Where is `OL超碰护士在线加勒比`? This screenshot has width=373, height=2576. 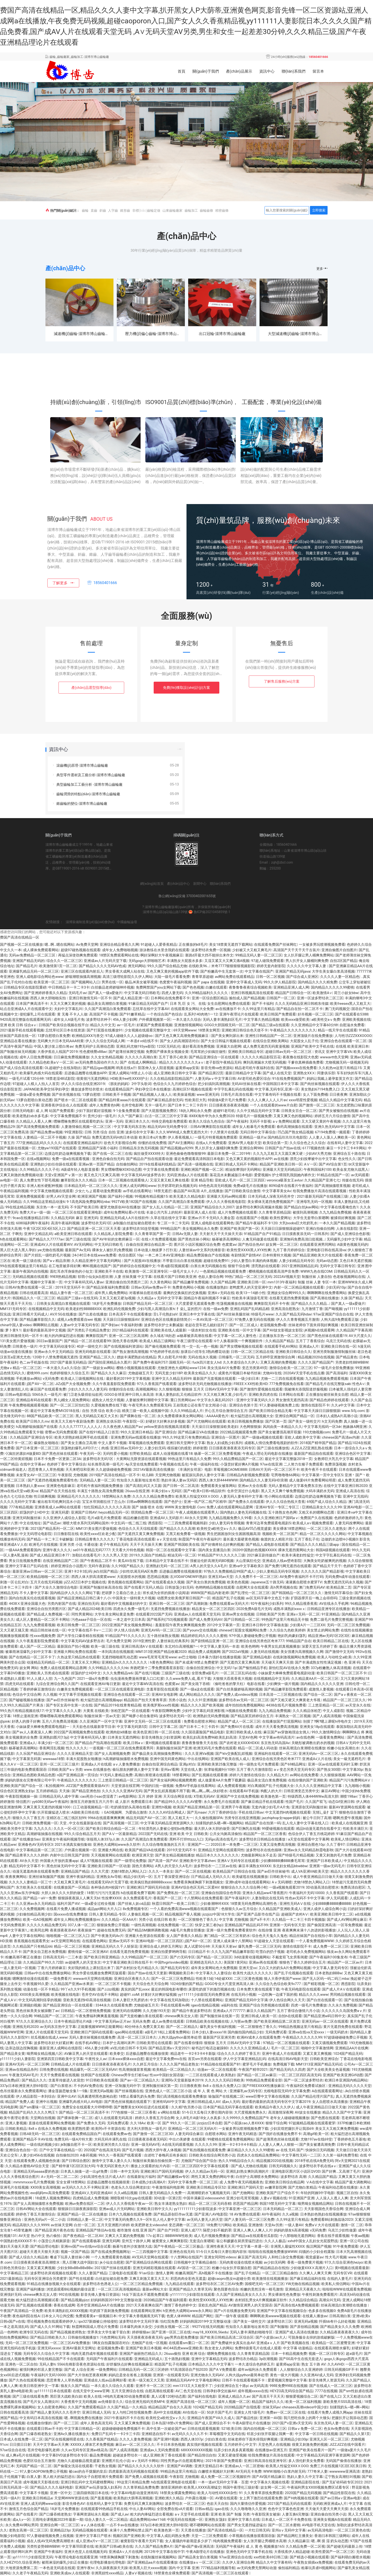
OL超碰护士在线加勒比 is located at coordinates (62, 1068).